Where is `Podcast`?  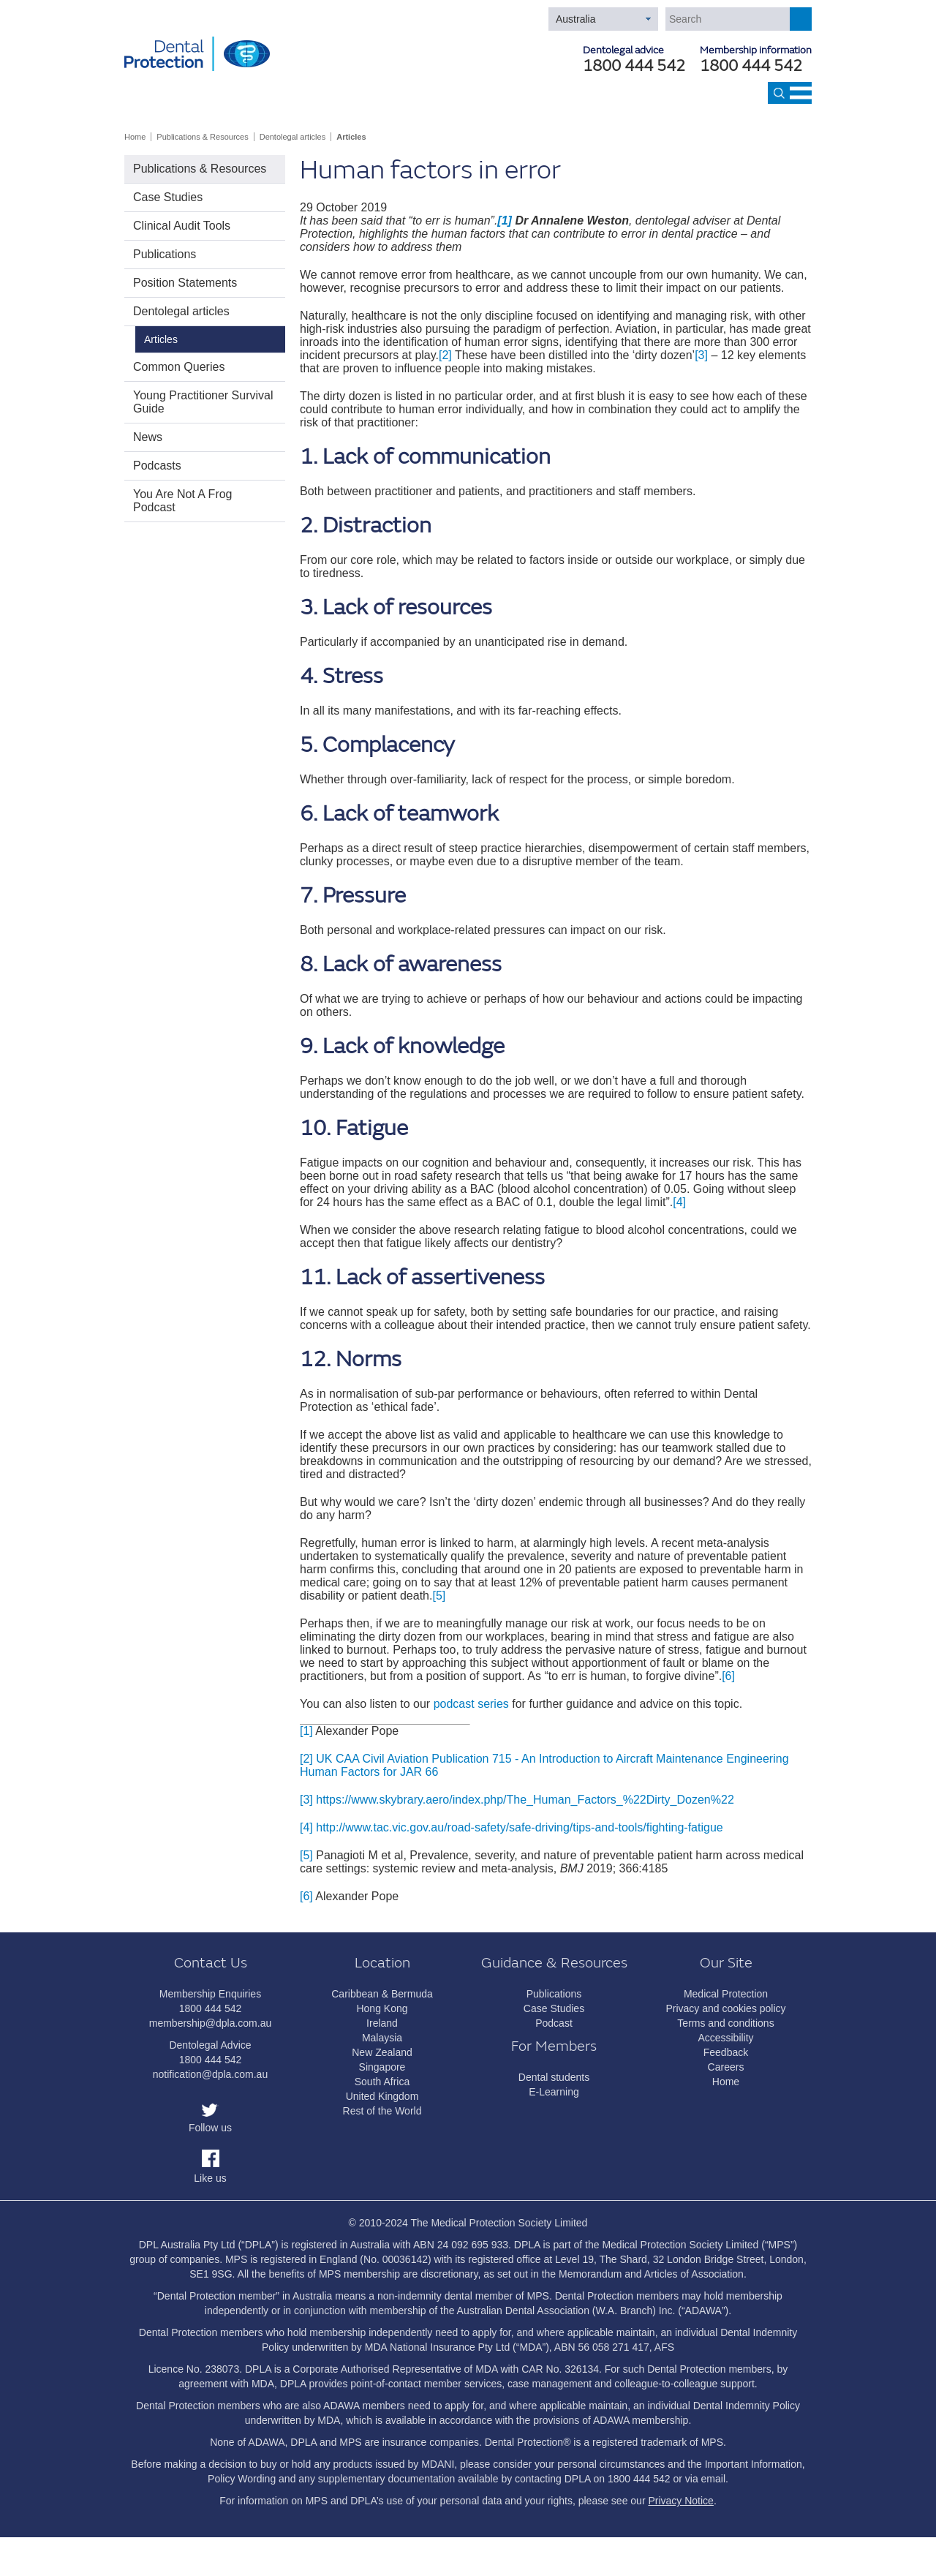
Podcast is located at coordinates (554, 2023).